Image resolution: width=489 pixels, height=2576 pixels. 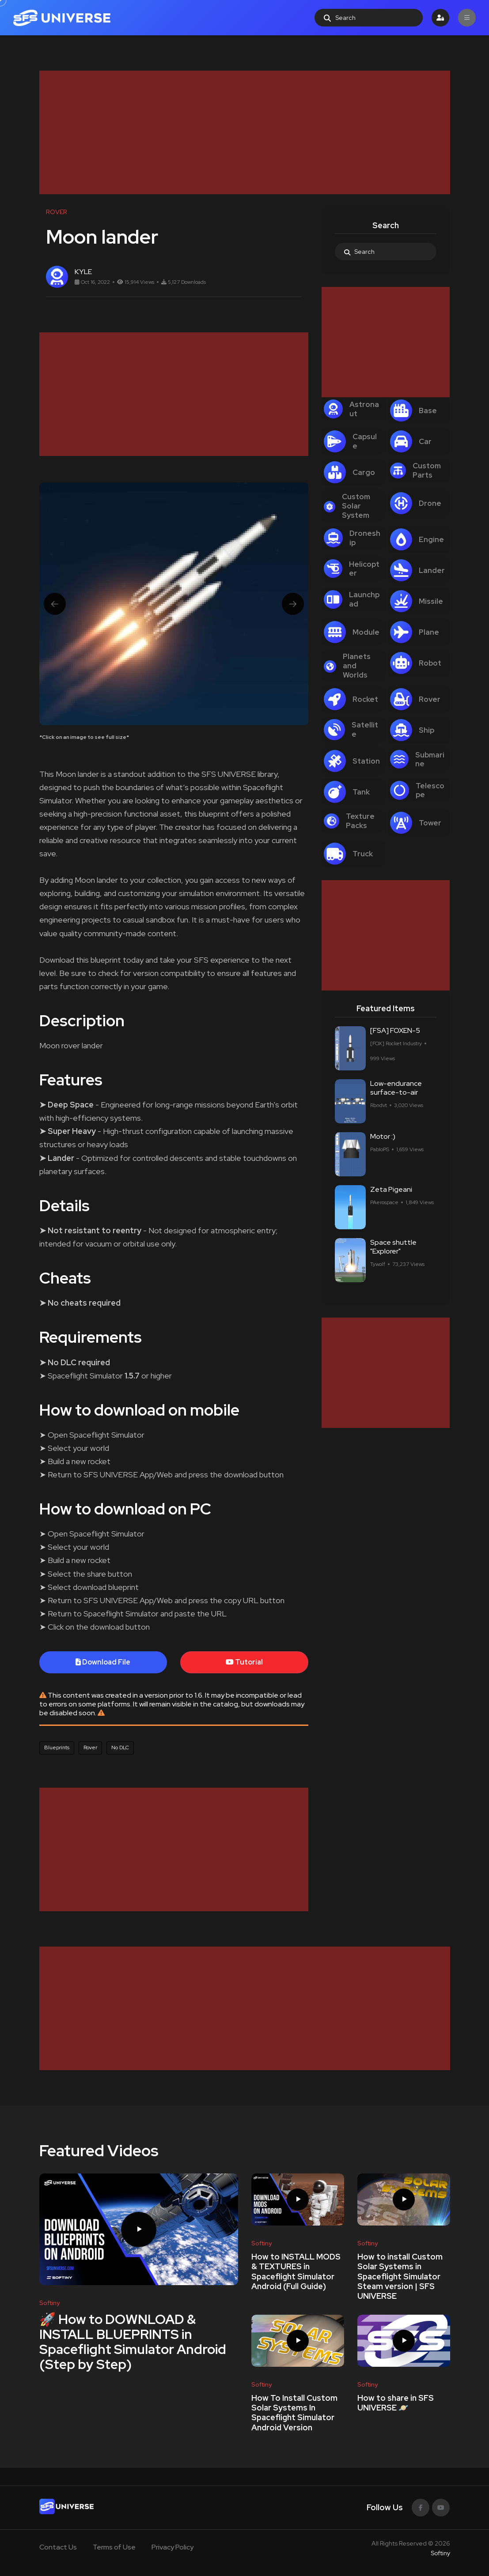 What do you see at coordinates (400, 2276) in the screenshot?
I see `How to install Custom Solar Systems in Spaceflight Simulator Steam version | SFS UNIVERSE` at bounding box center [400, 2276].